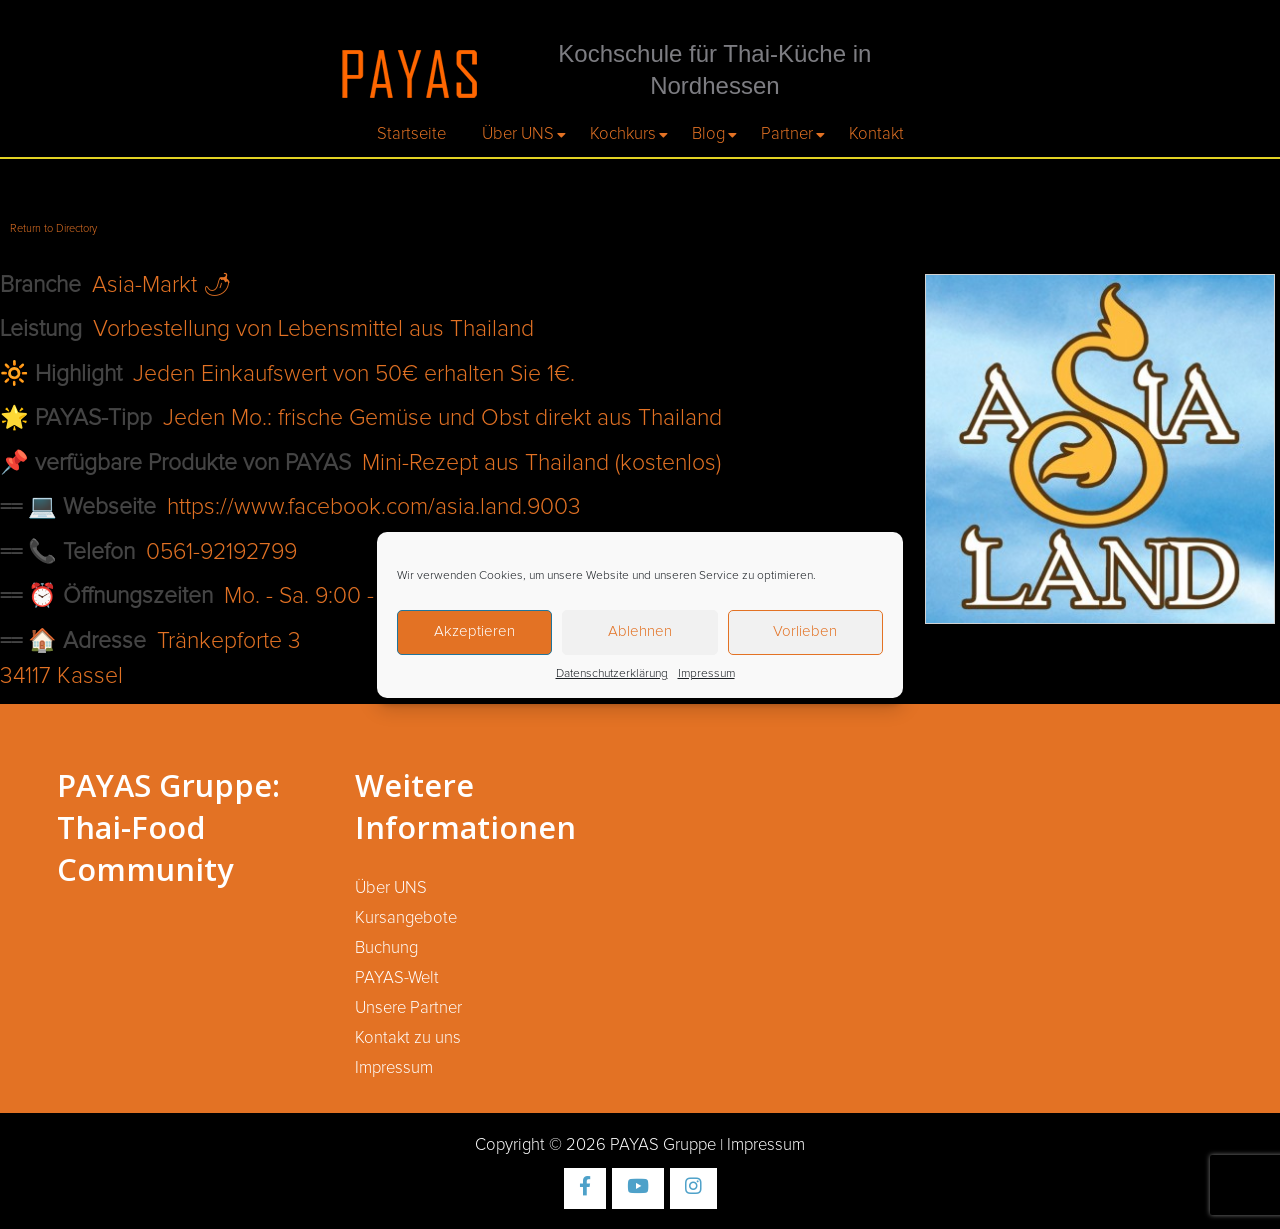  I want to click on Impressum, so click(706, 674).